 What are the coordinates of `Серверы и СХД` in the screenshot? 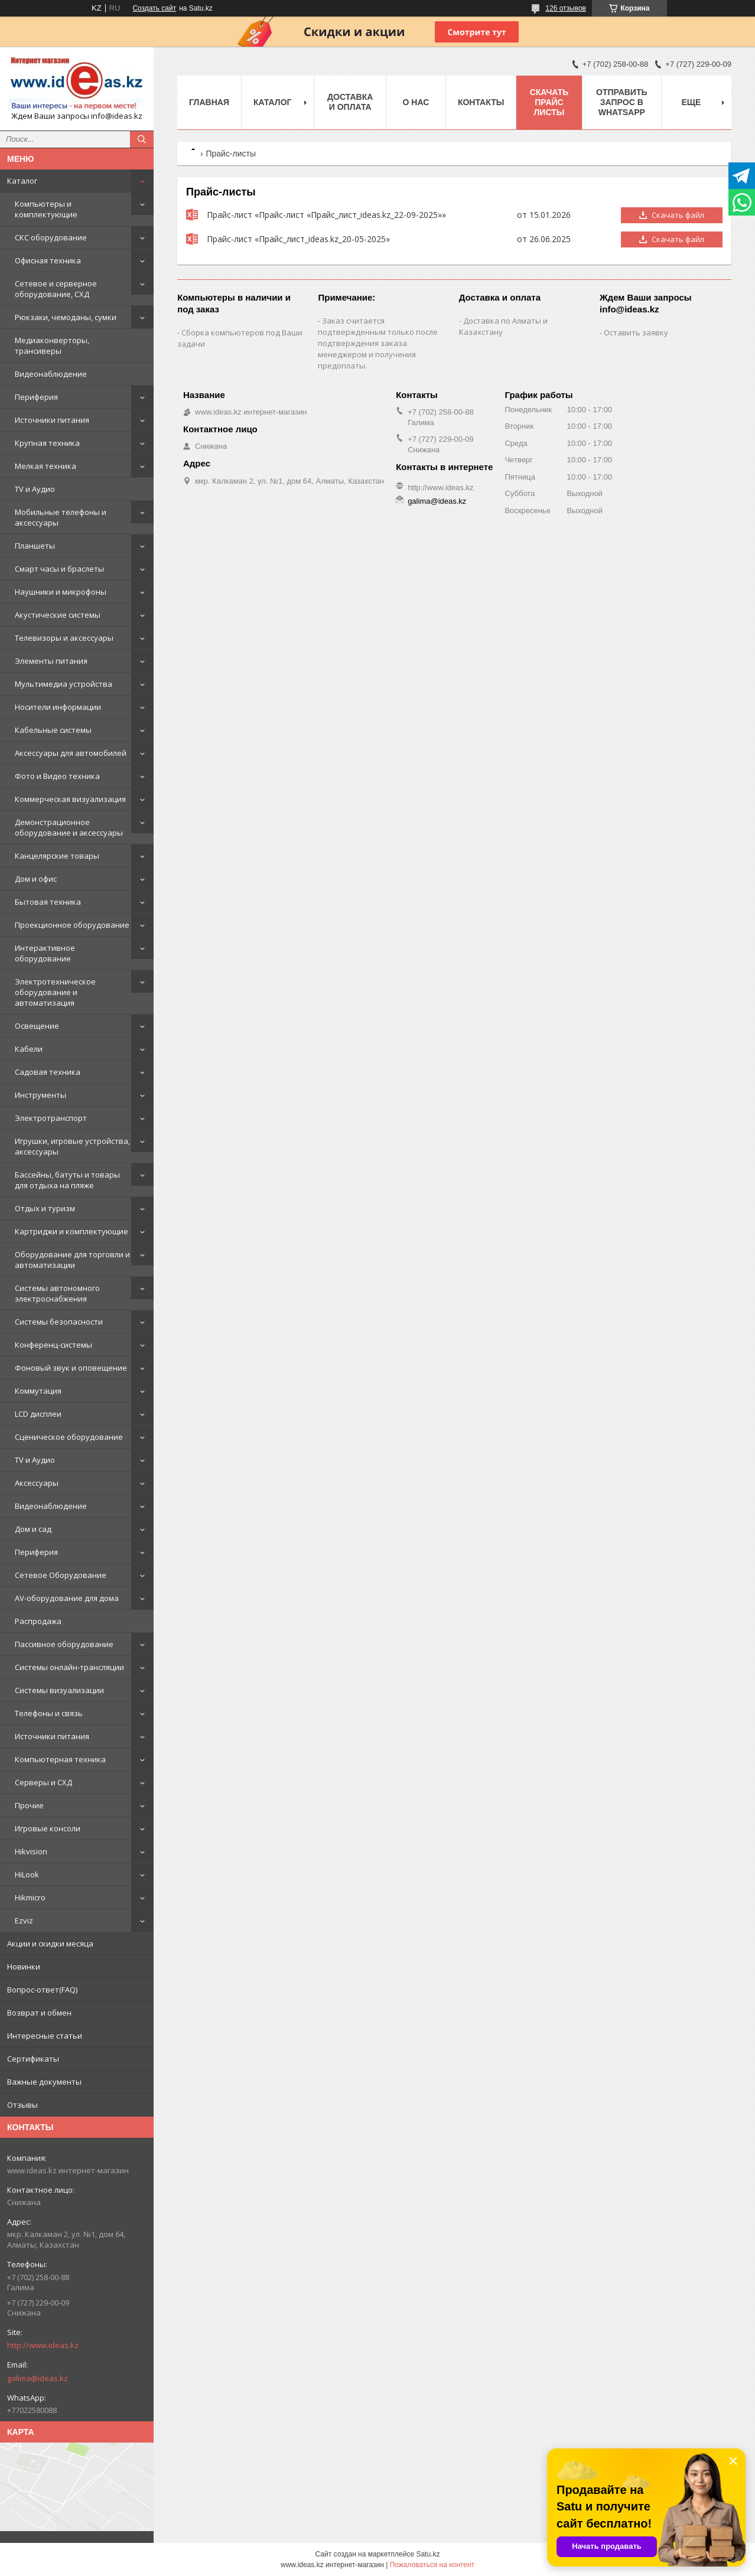 It's located at (43, 1782).